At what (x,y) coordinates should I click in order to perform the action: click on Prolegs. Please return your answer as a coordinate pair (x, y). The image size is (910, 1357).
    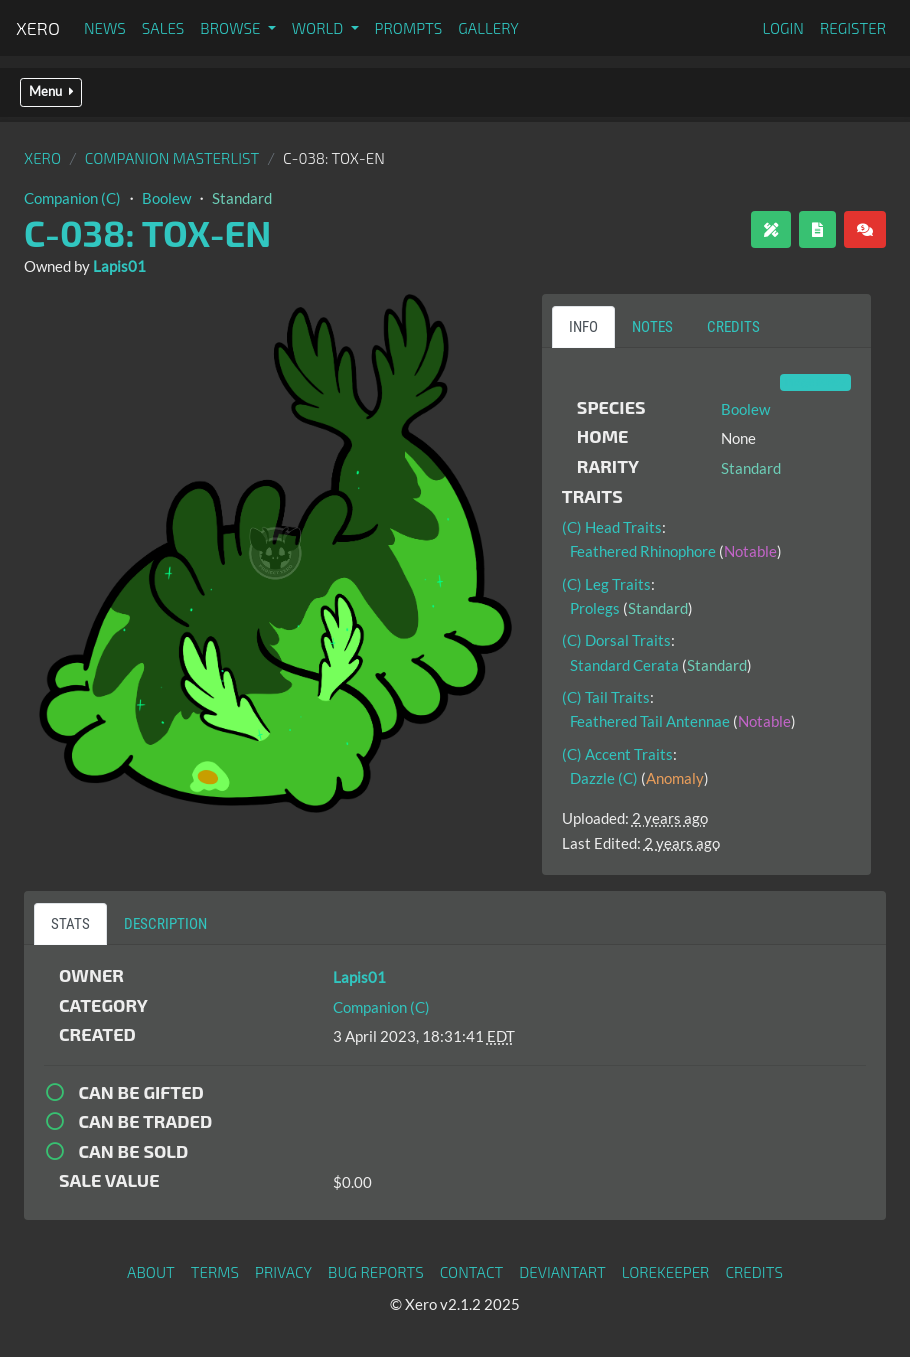
    Looking at the image, I should click on (595, 608).